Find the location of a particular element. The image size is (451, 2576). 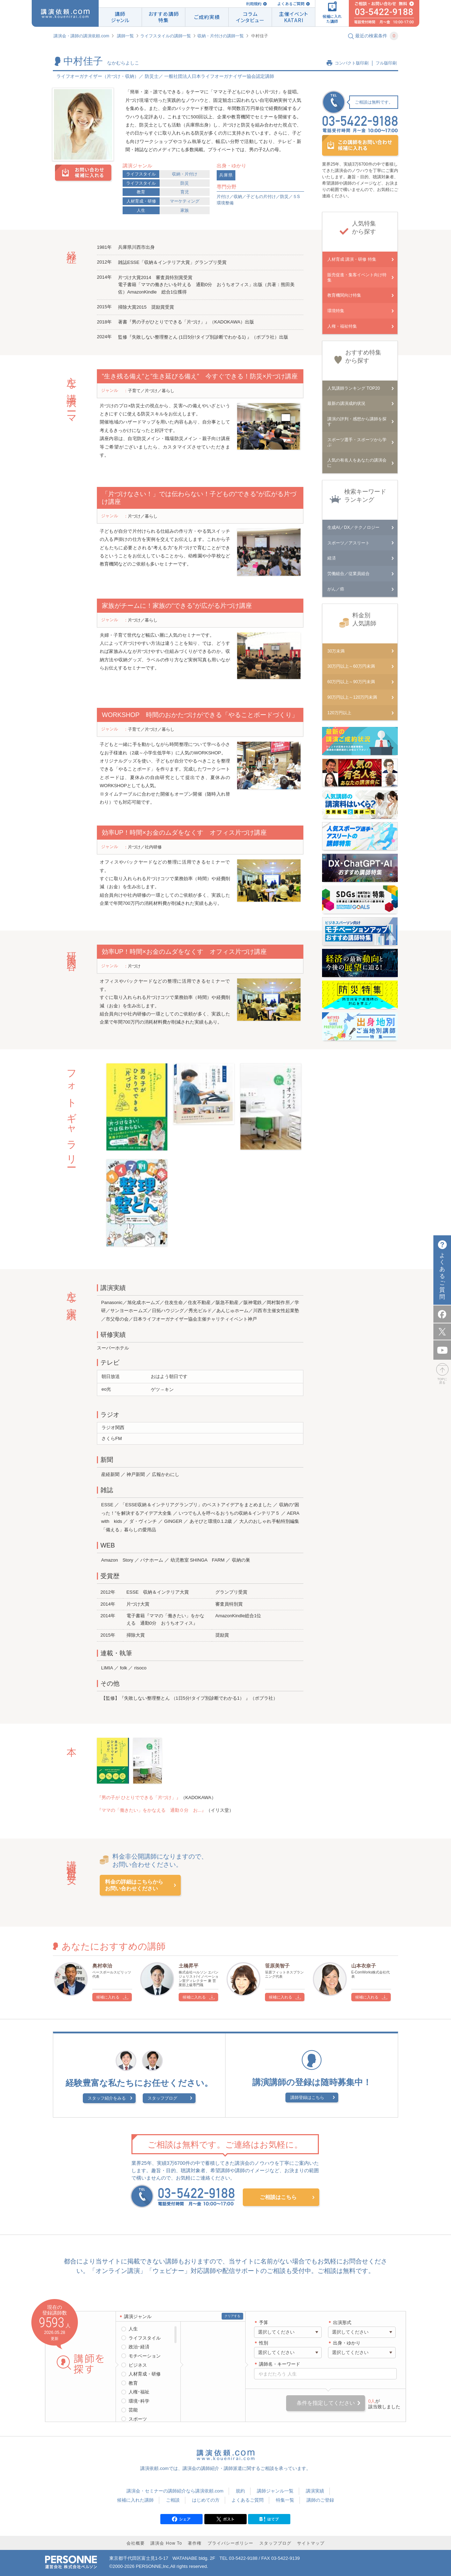

ライフスタイルの講師一覧 is located at coordinates (165, 35).